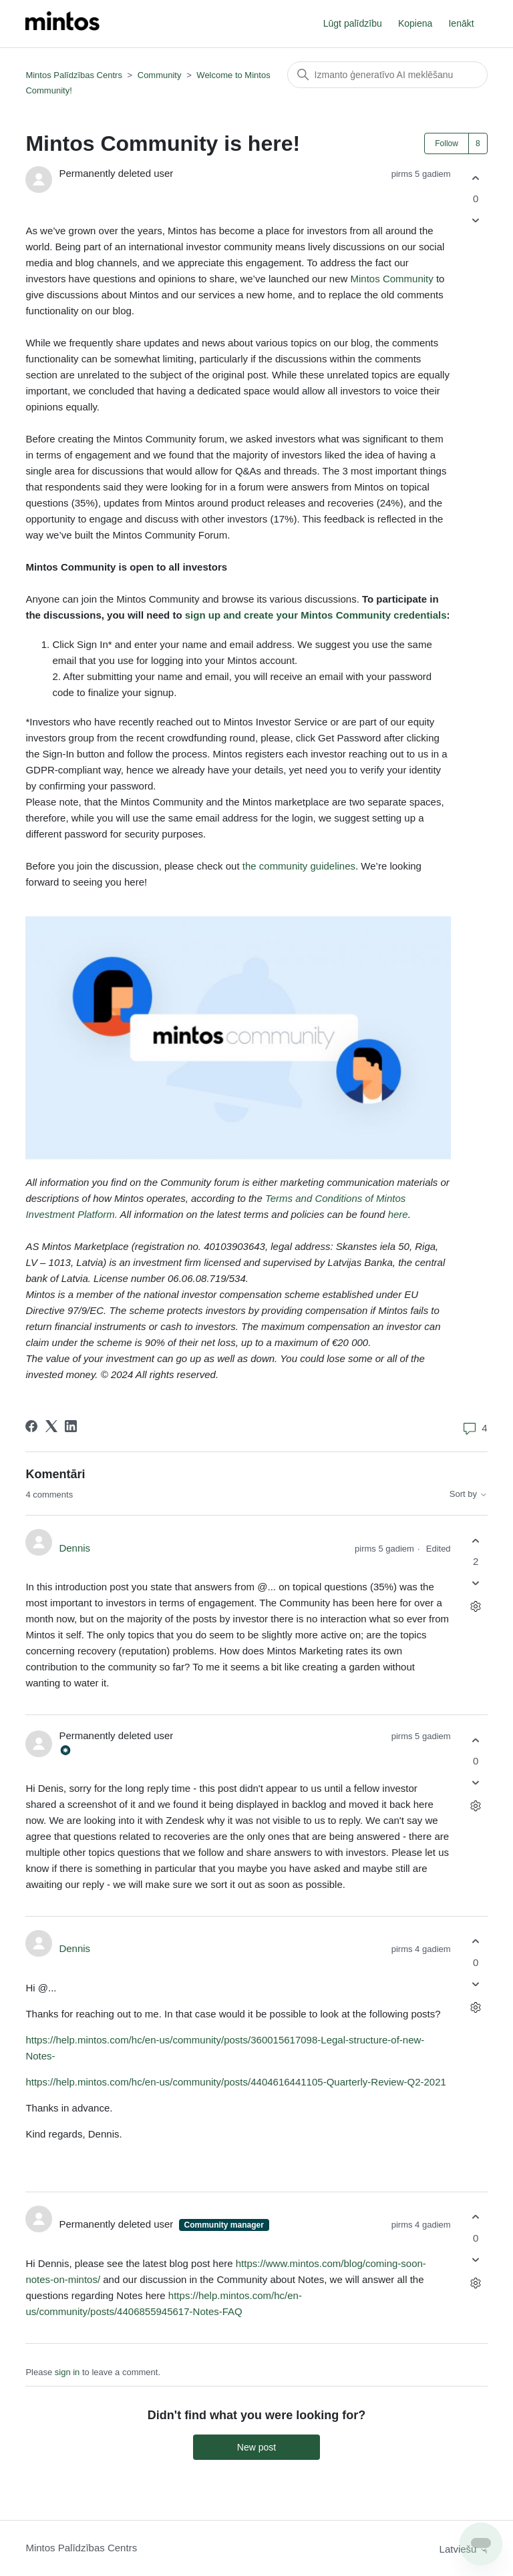 Image resolution: width=513 pixels, height=2576 pixels. Describe the element at coordinates (415, 23) in the screenshot. I see `Kopiena` at that location.